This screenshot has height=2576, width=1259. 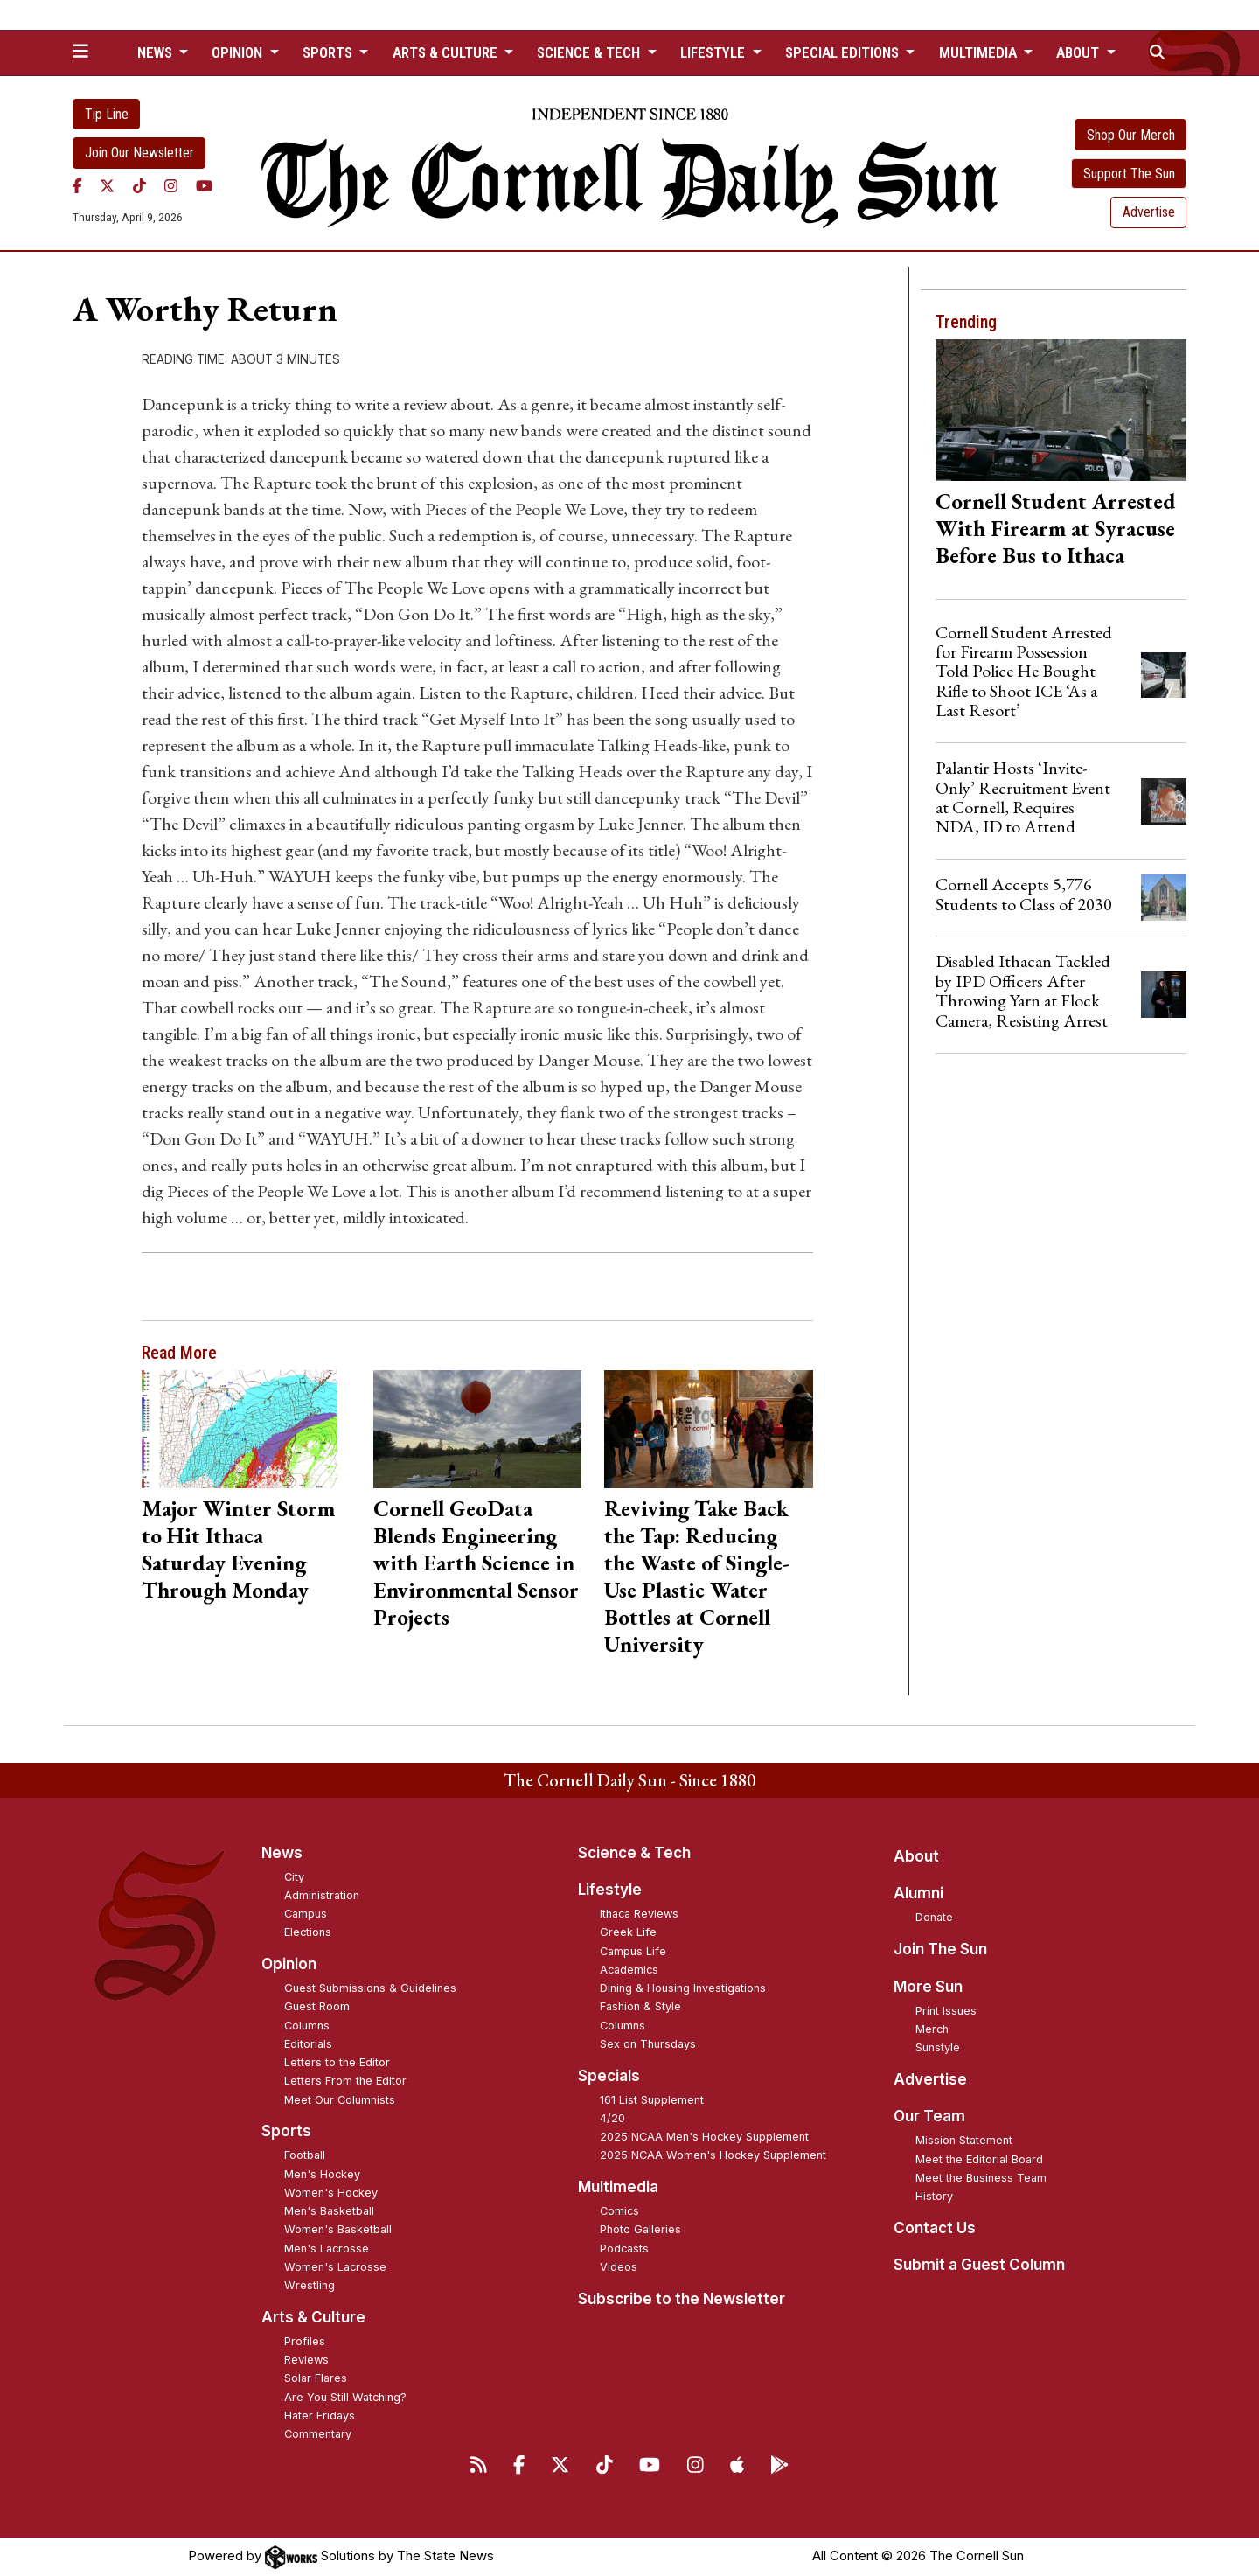 What do you see at coordinates (337, 2062) in the screenshot?
I see `Letters to the Editor` at bounding box center [337, 2062].